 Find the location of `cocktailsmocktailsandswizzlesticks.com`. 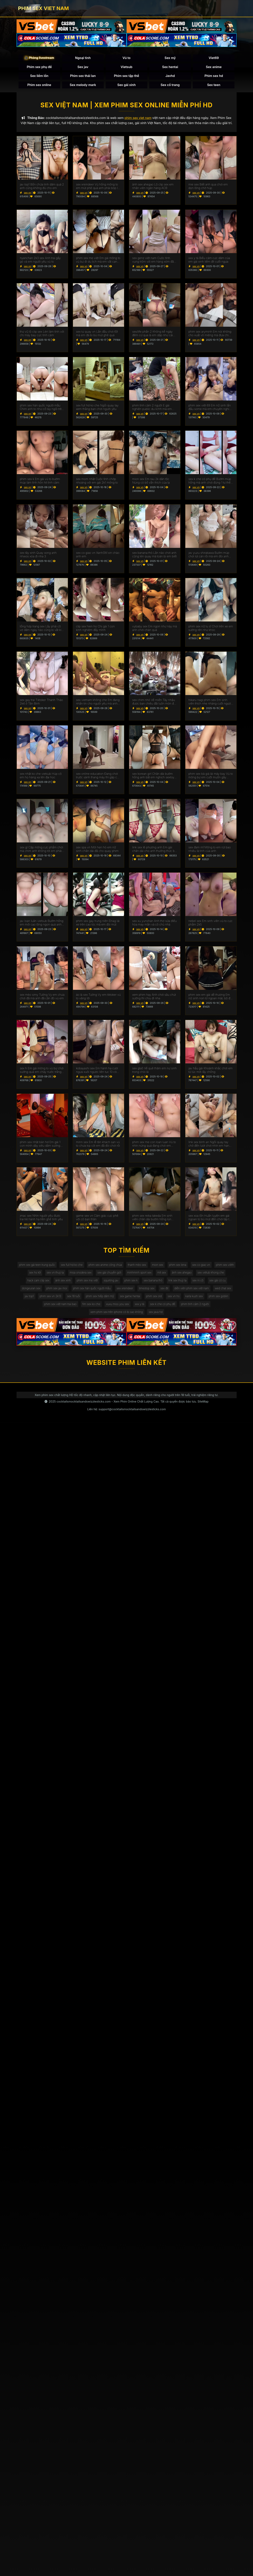

cocktailsmocktailsandswizzlesticks.com is located at coordinates (84, 1402).